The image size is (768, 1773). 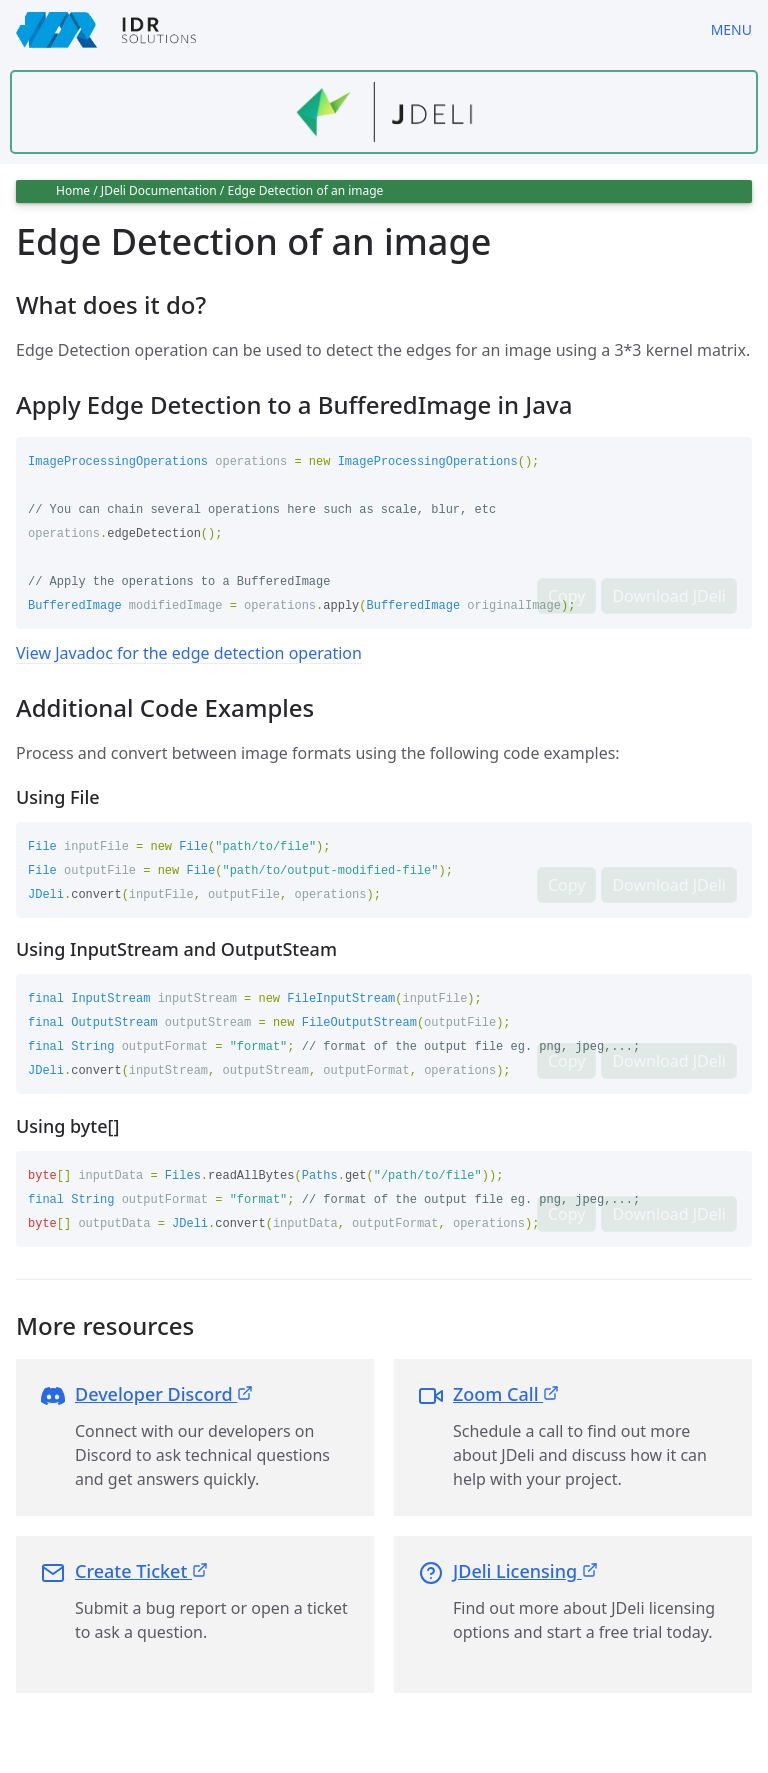 What do you see at coordinates (384, 112) in the screenshot?
I see `[Find out more about jdeli]` at bounding box center [384, 112].